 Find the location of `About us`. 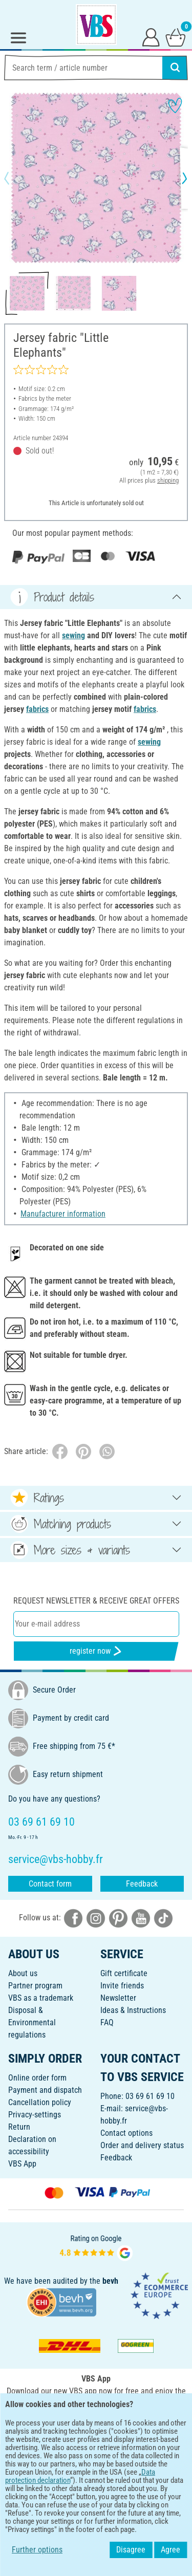

About us is located at coordinates (22, 1973).